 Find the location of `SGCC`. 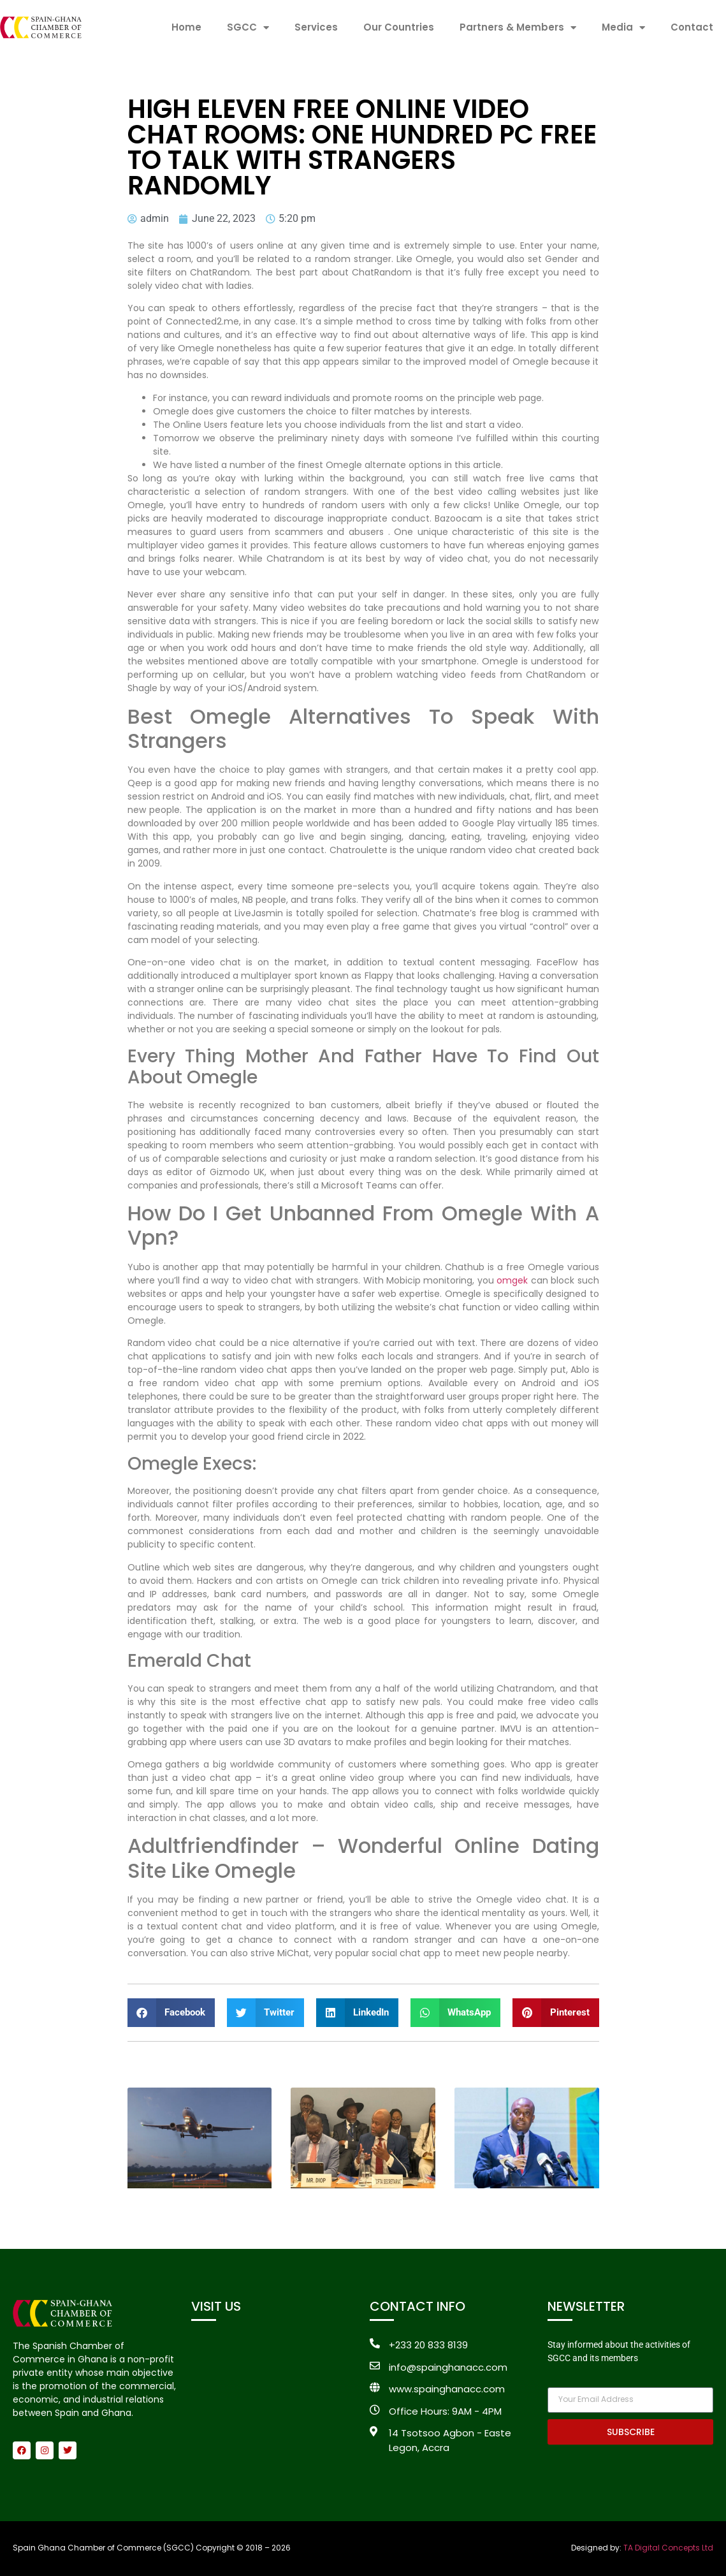

SGCC is located at coordinates (248, 28).